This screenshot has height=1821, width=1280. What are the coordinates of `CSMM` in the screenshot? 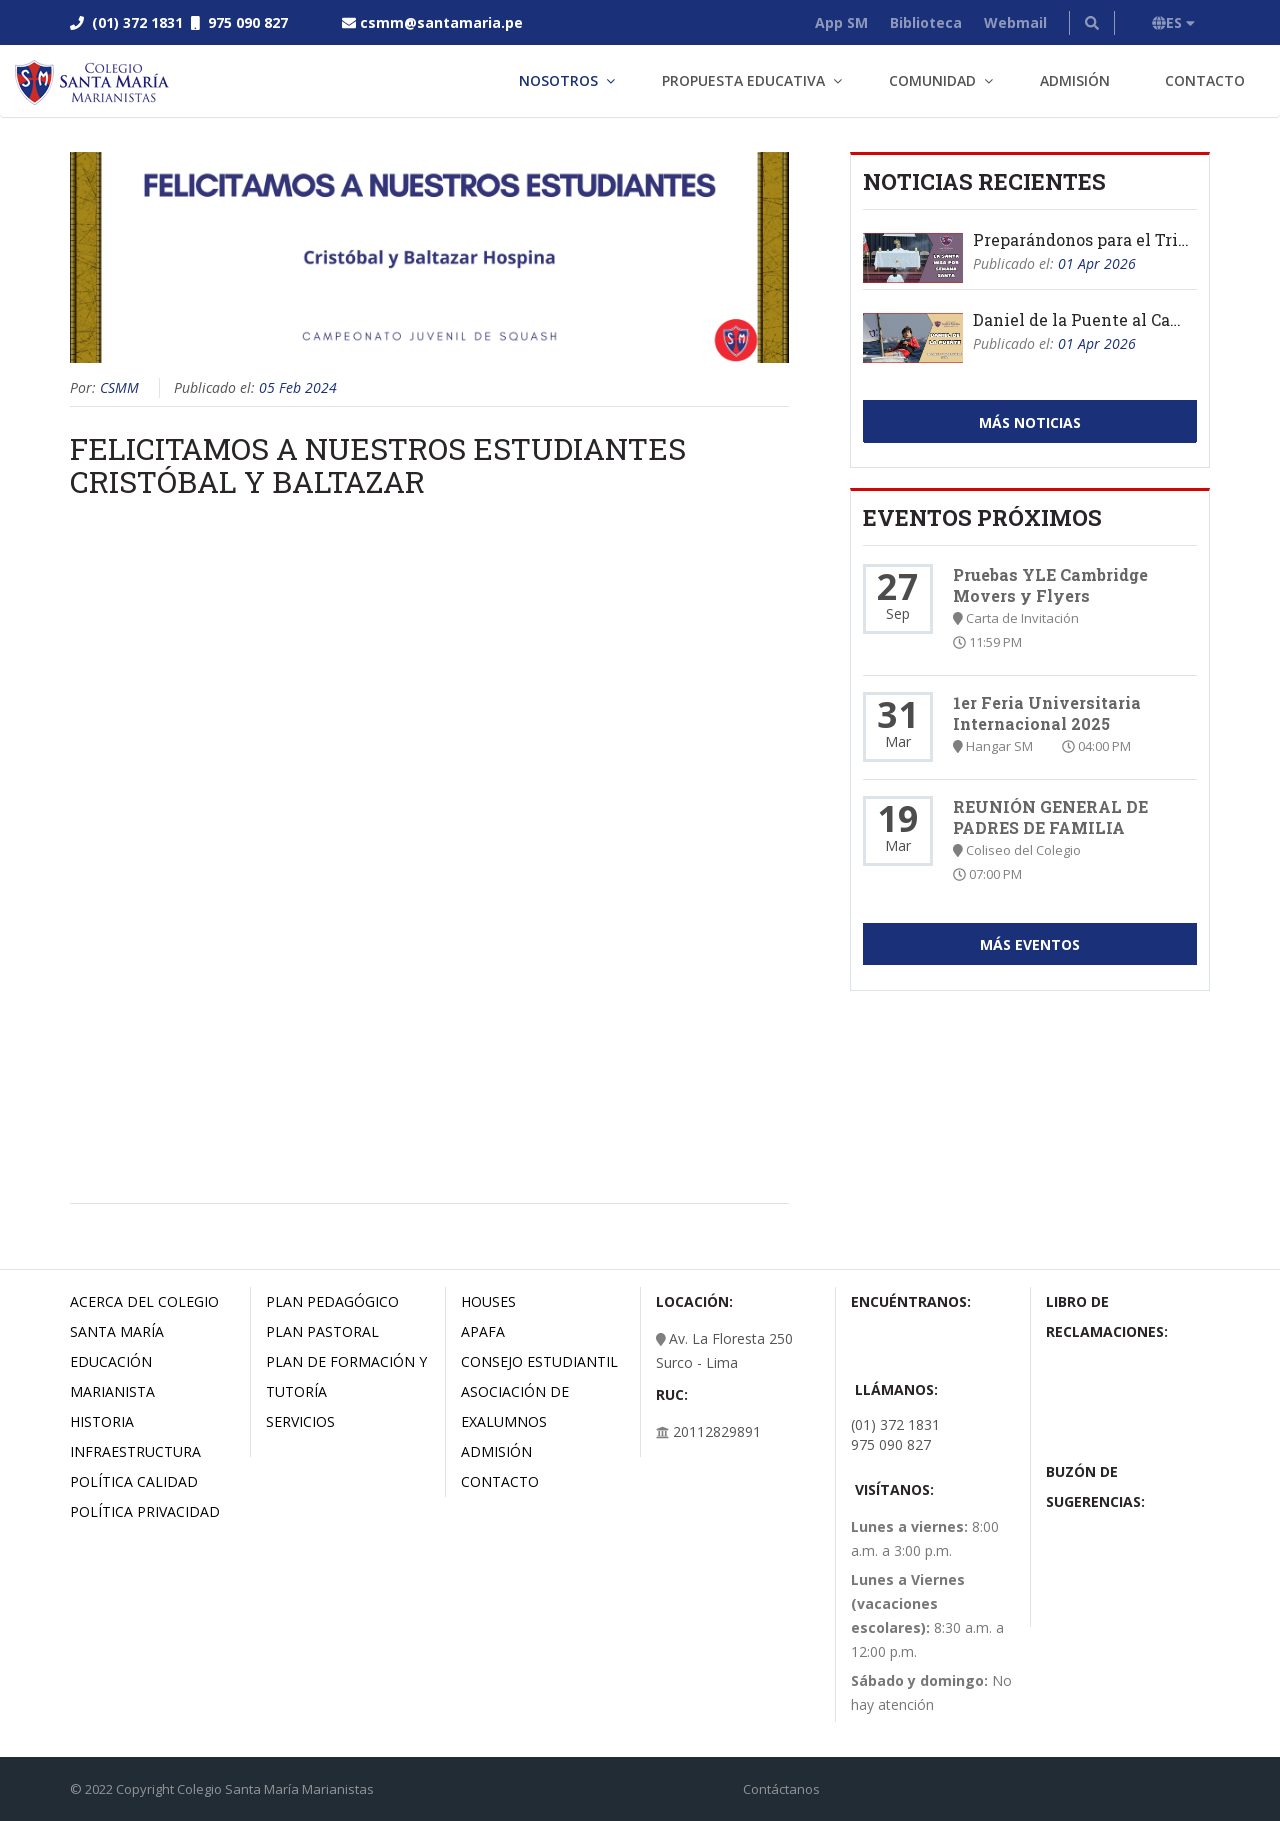 It's located at (119, 387).